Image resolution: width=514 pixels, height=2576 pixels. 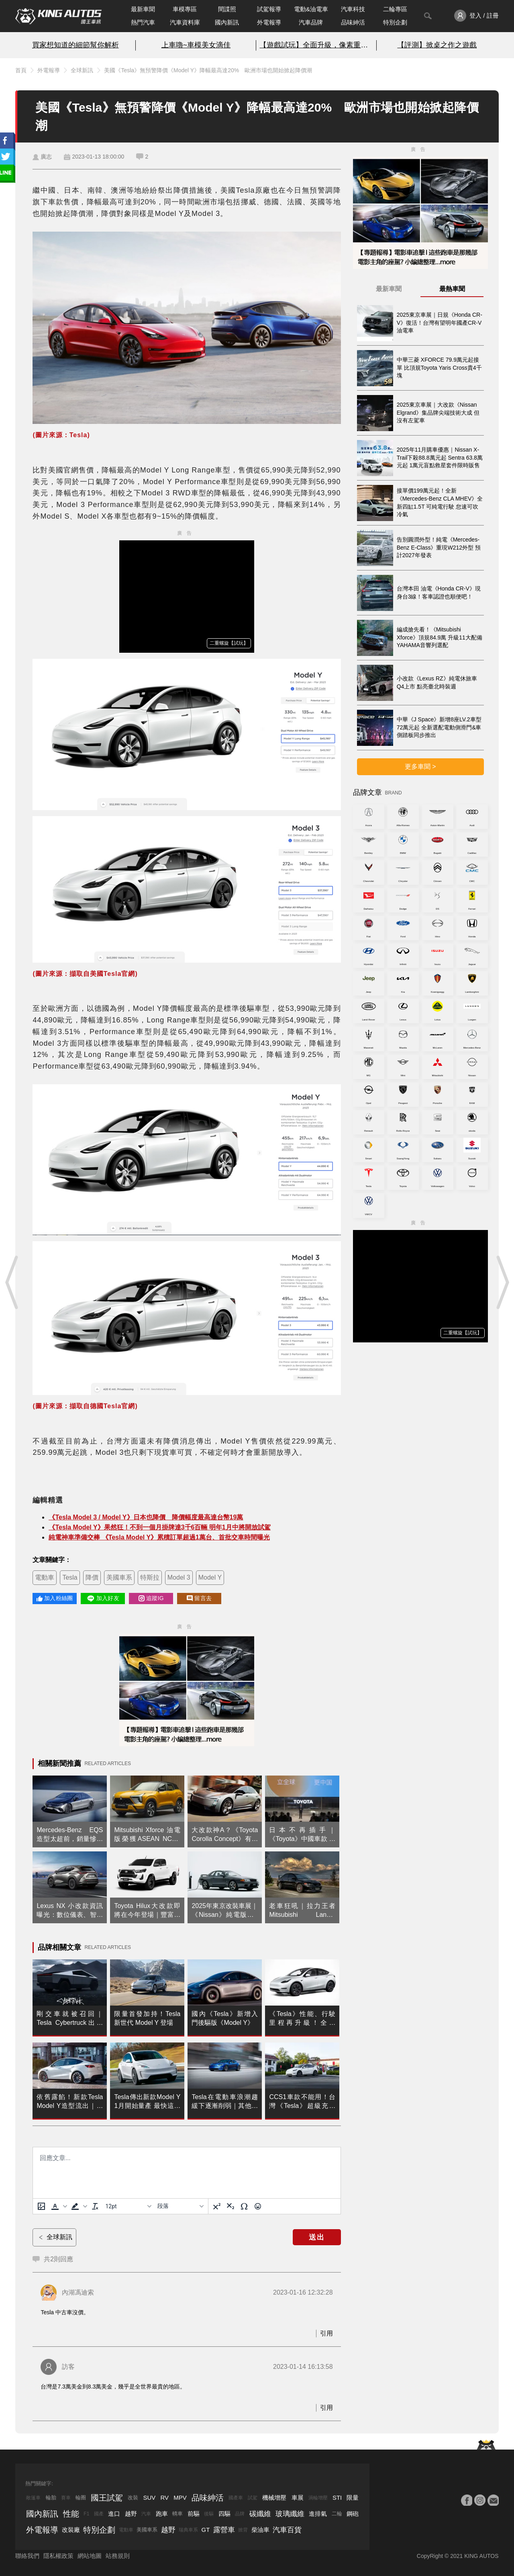 I want to click on 賽車, so click(x=66, y=2498).